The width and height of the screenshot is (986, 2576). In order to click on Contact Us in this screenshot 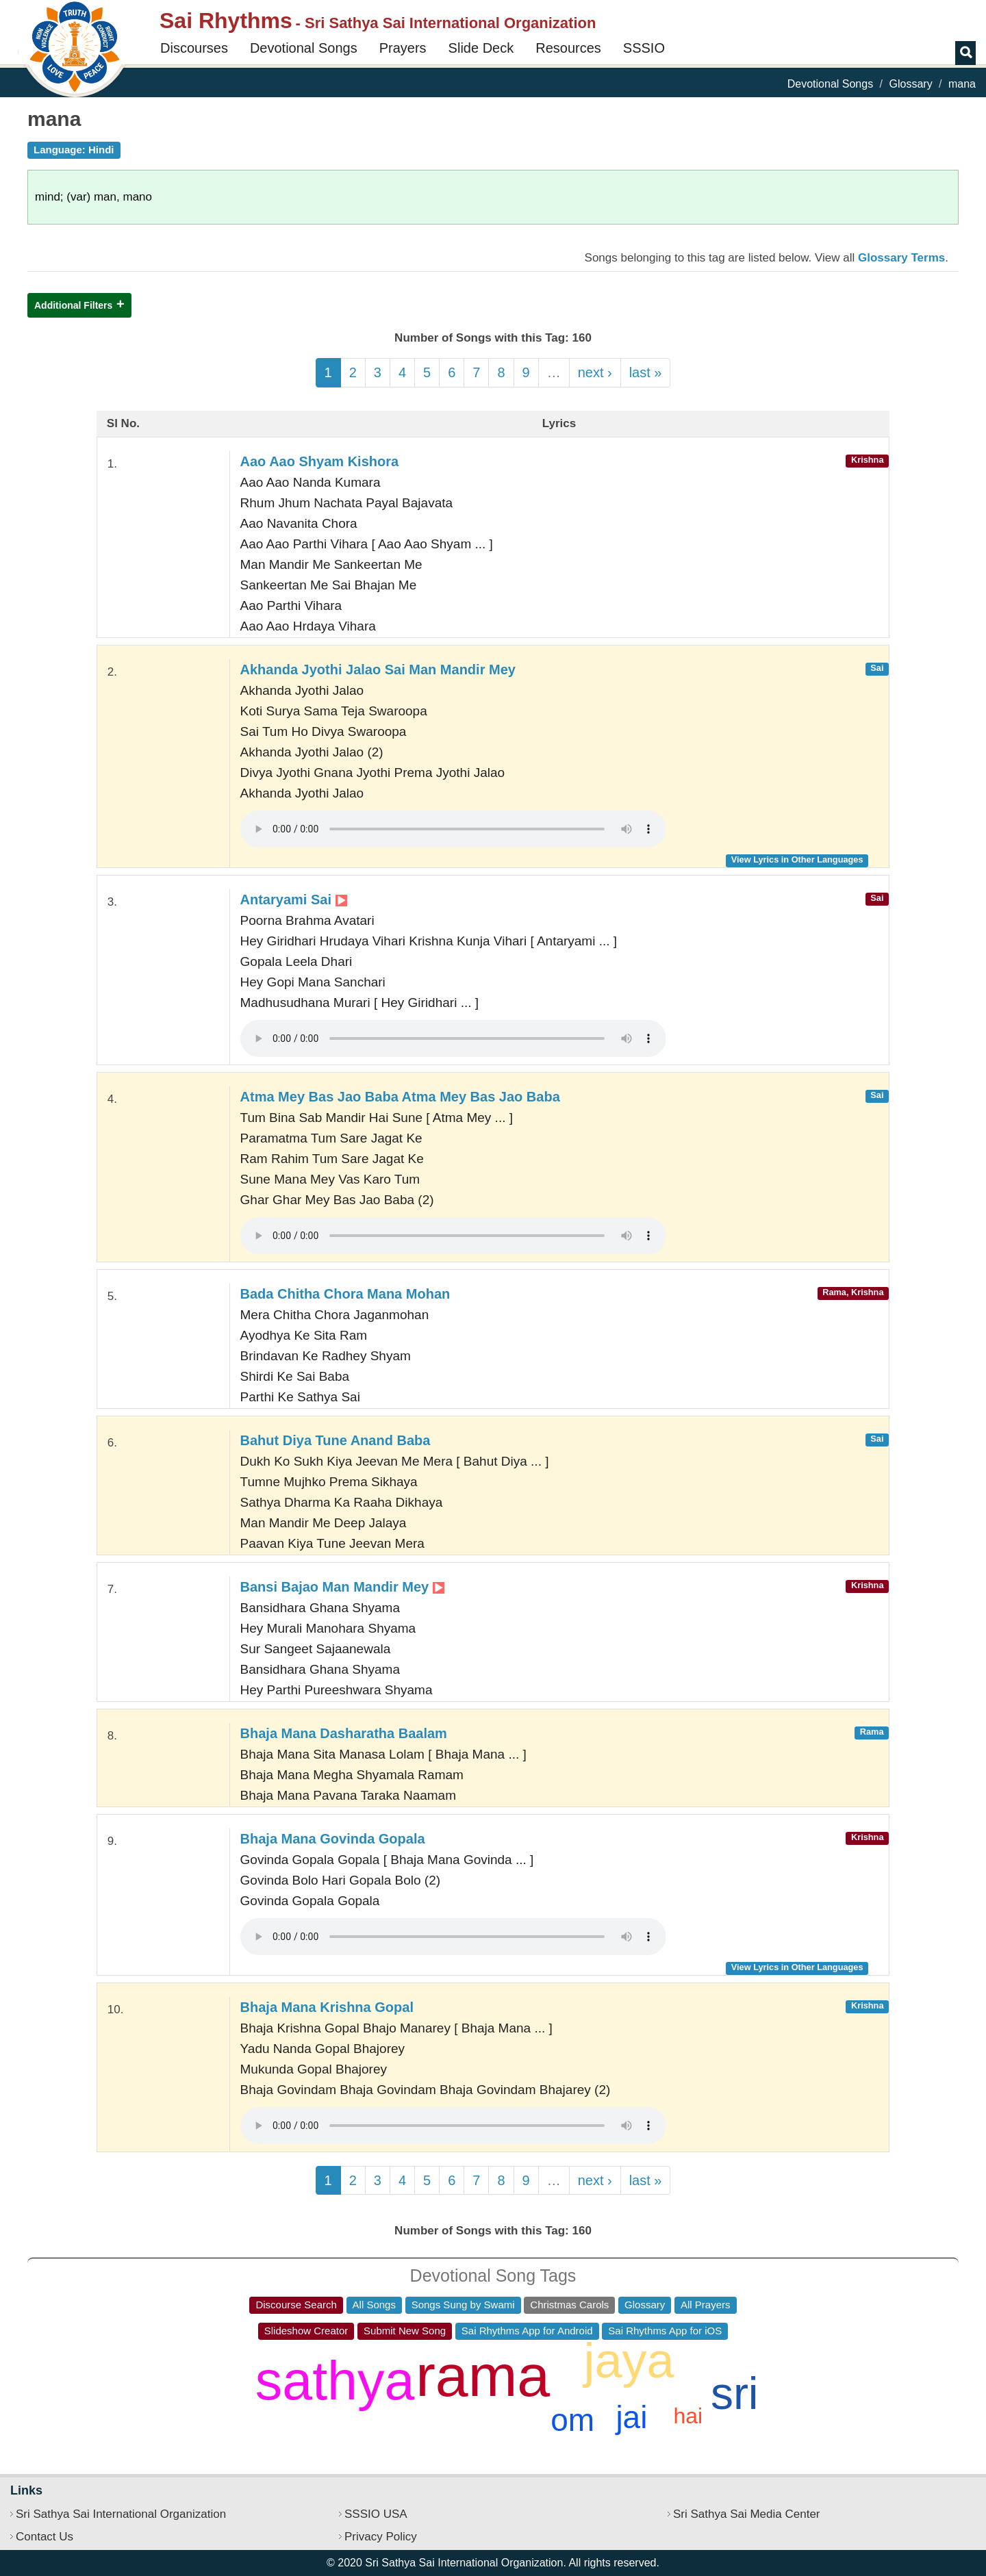, I will do `click(44, 2536)`.